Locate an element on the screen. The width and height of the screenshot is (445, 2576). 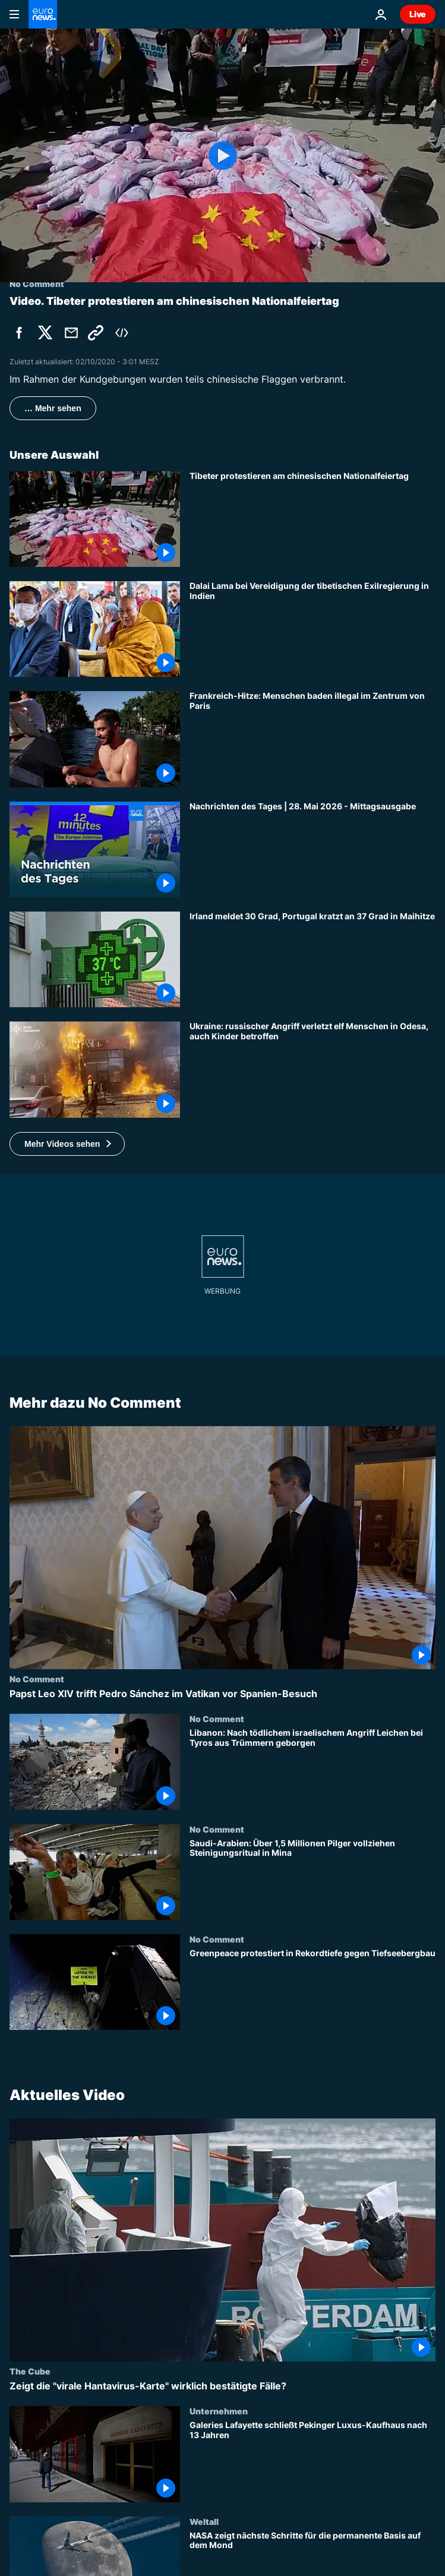
[Zeigt die "virale Hantavirus-Karte" wirklich bestätigte Fälle?] is located at coordinates (222, 2386).